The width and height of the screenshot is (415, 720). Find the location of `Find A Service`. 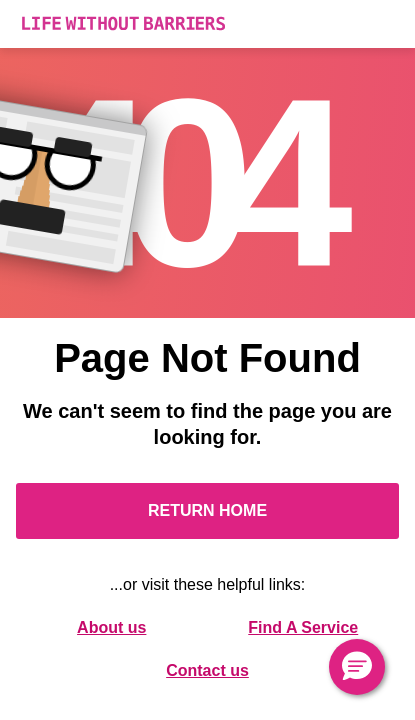

Find A Service is located at coordinates (303, 627).